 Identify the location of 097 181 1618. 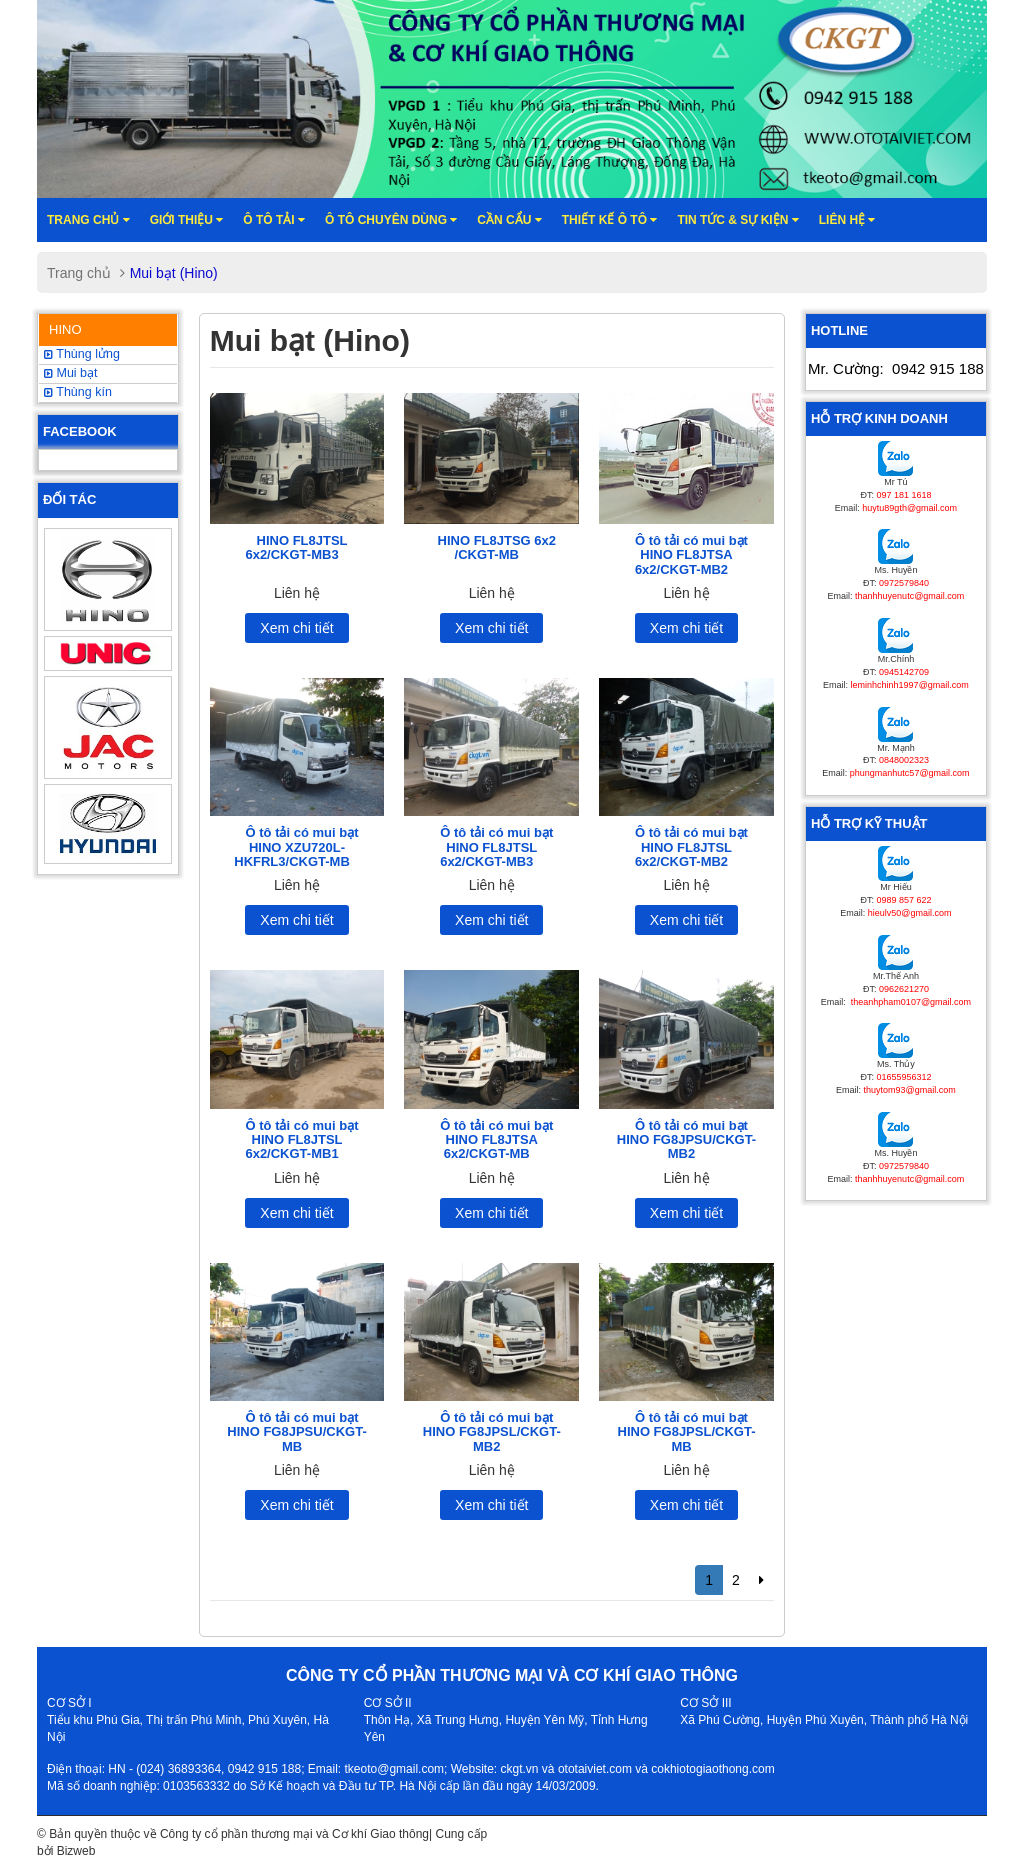
(903, 495).